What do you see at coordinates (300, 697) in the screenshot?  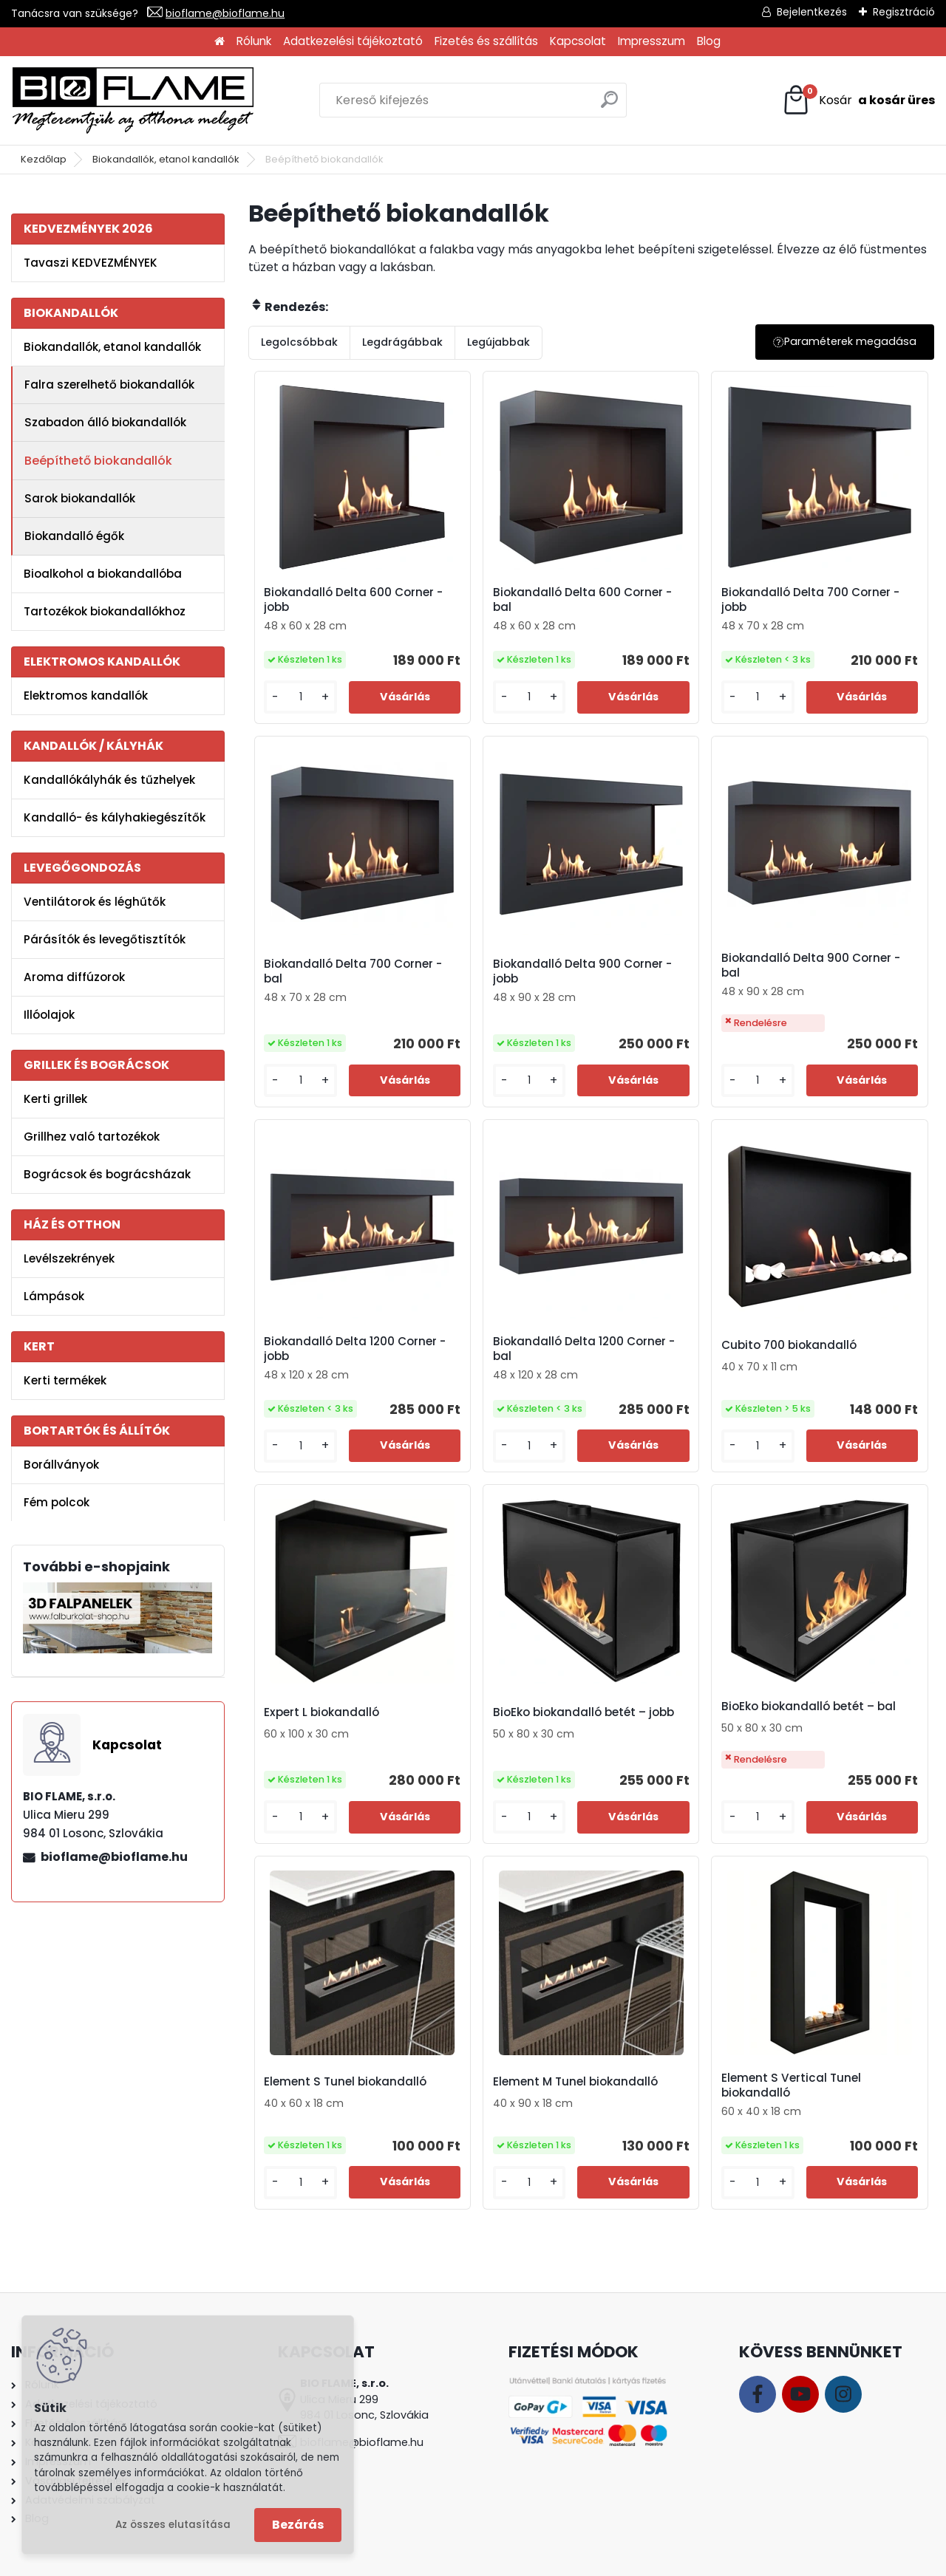 I see `[kusy]` at bounding box center [300, 697].